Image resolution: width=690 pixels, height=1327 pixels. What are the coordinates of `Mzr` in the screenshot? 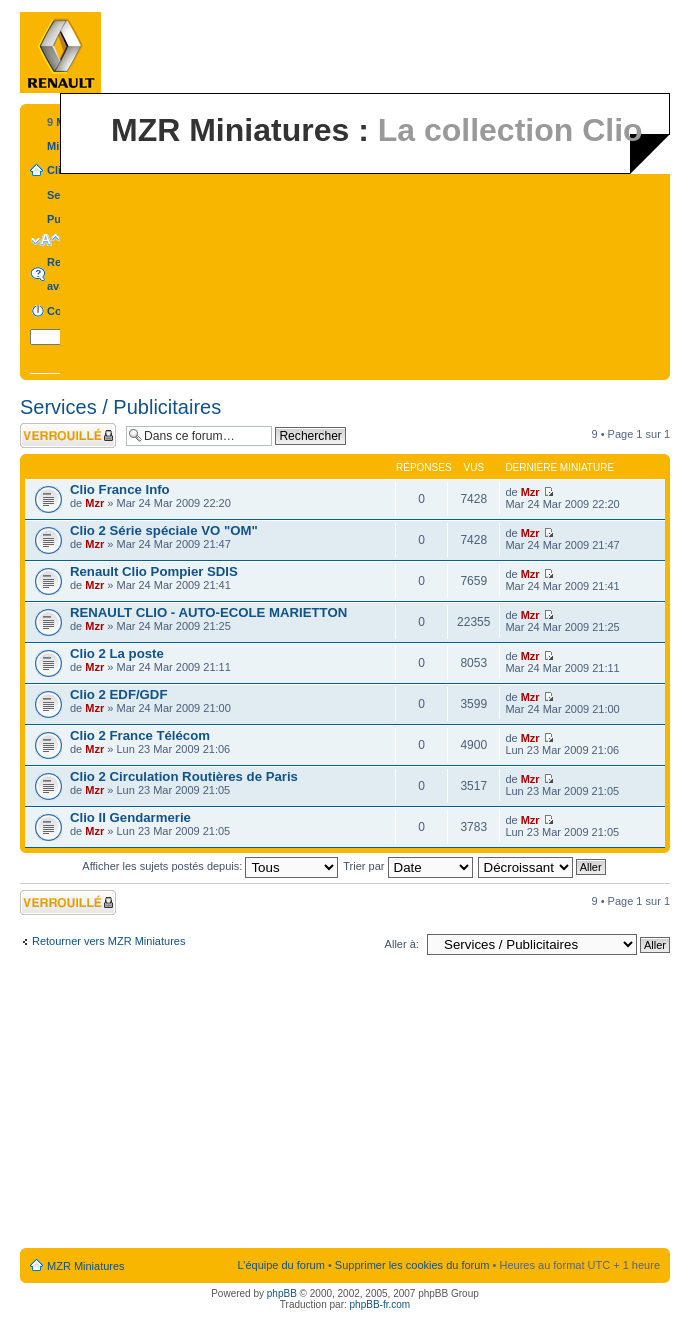 It's located at (94, 503).